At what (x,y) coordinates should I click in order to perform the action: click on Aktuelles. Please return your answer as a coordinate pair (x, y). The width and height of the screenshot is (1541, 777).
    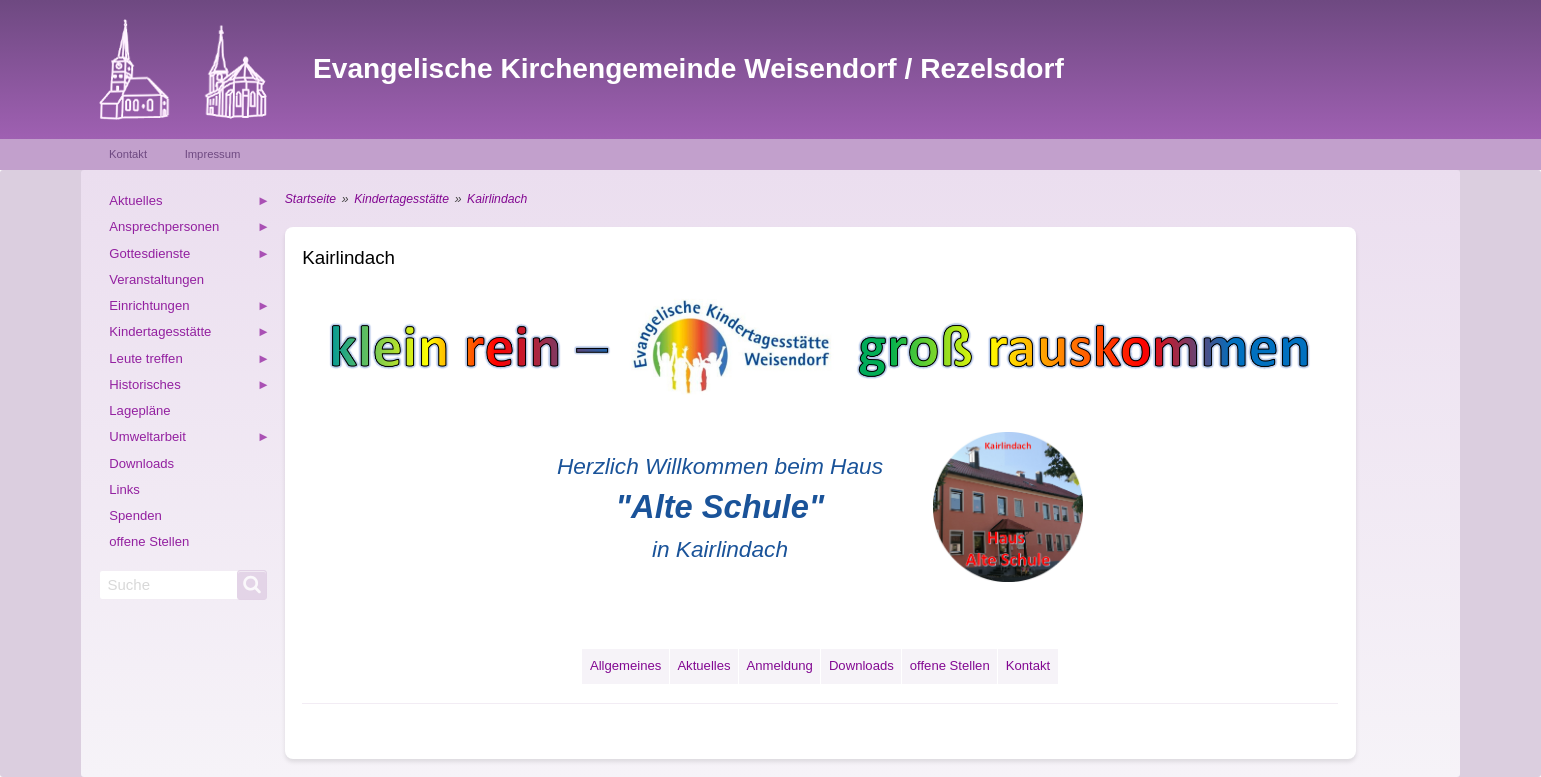
    Looking at the image, I should click on (703, 665).